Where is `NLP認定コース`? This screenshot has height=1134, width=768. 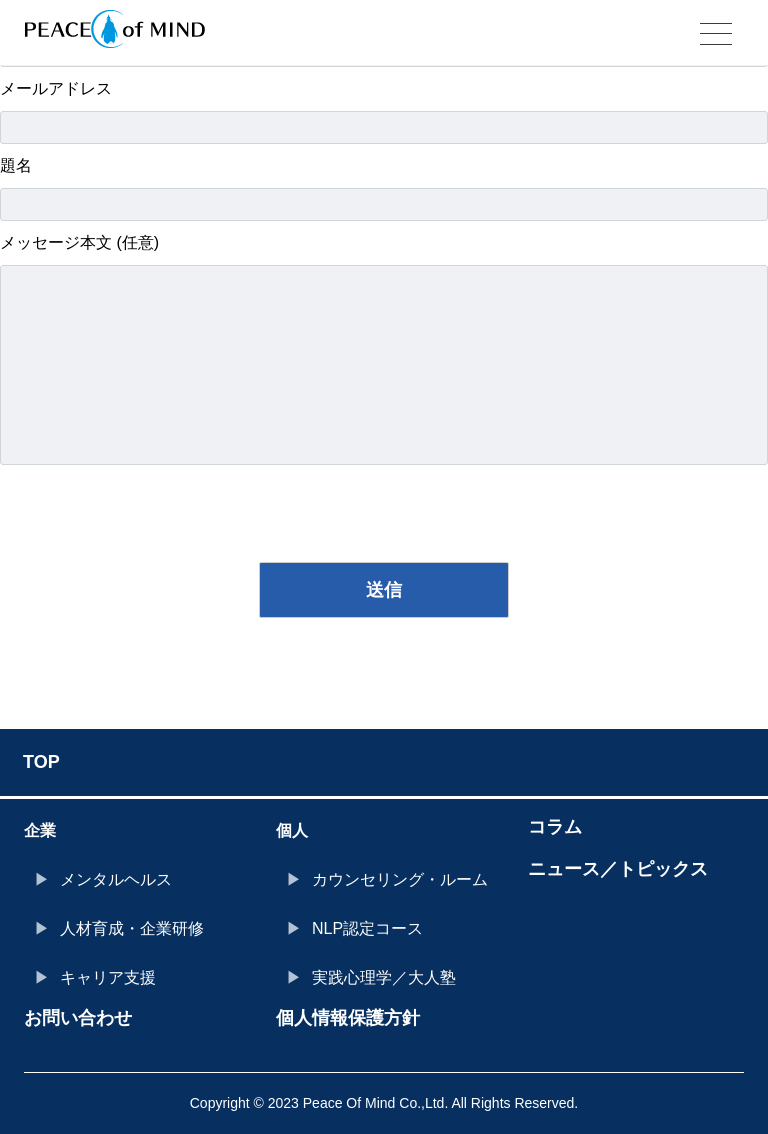 NLP認定コース is located at coordinates (367, 928).